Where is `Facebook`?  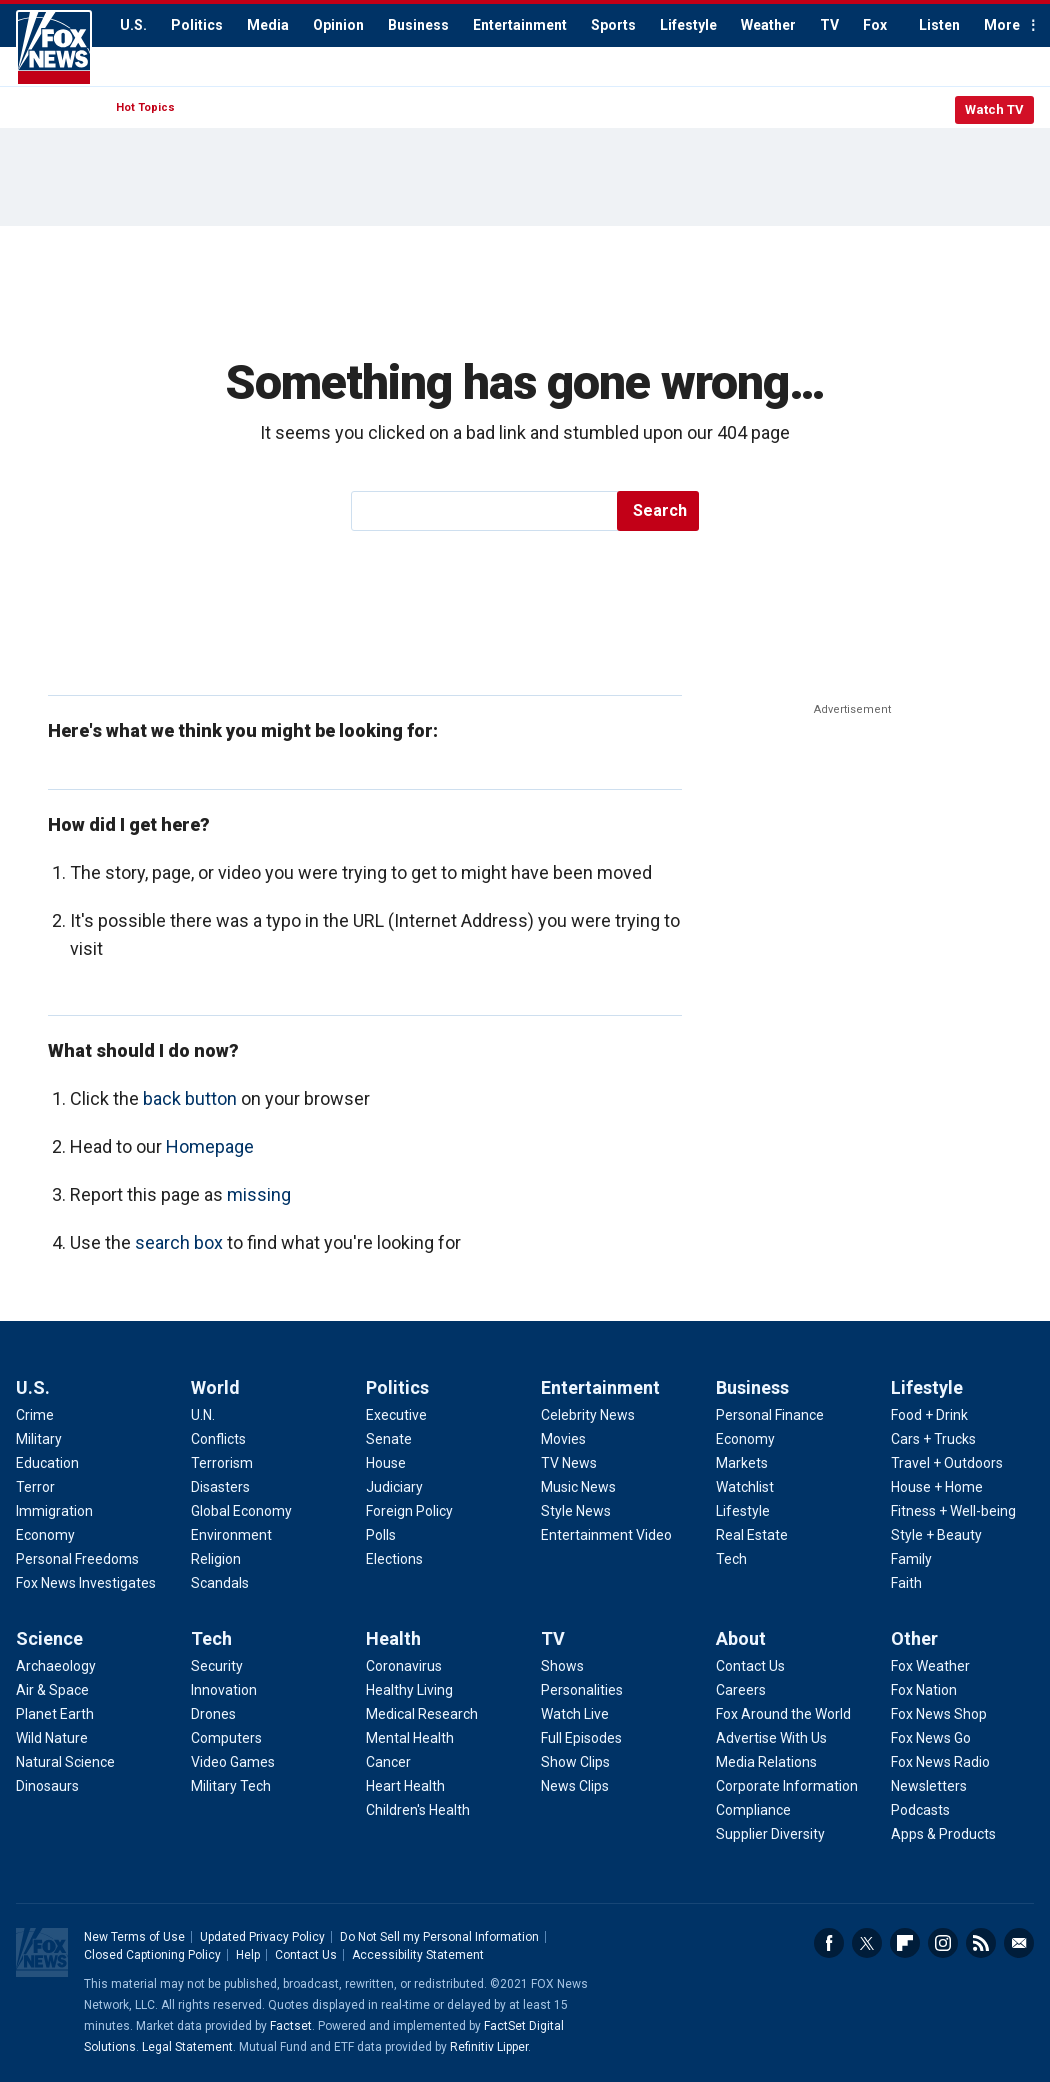
Facebook is located at coordinates (829, 1943).